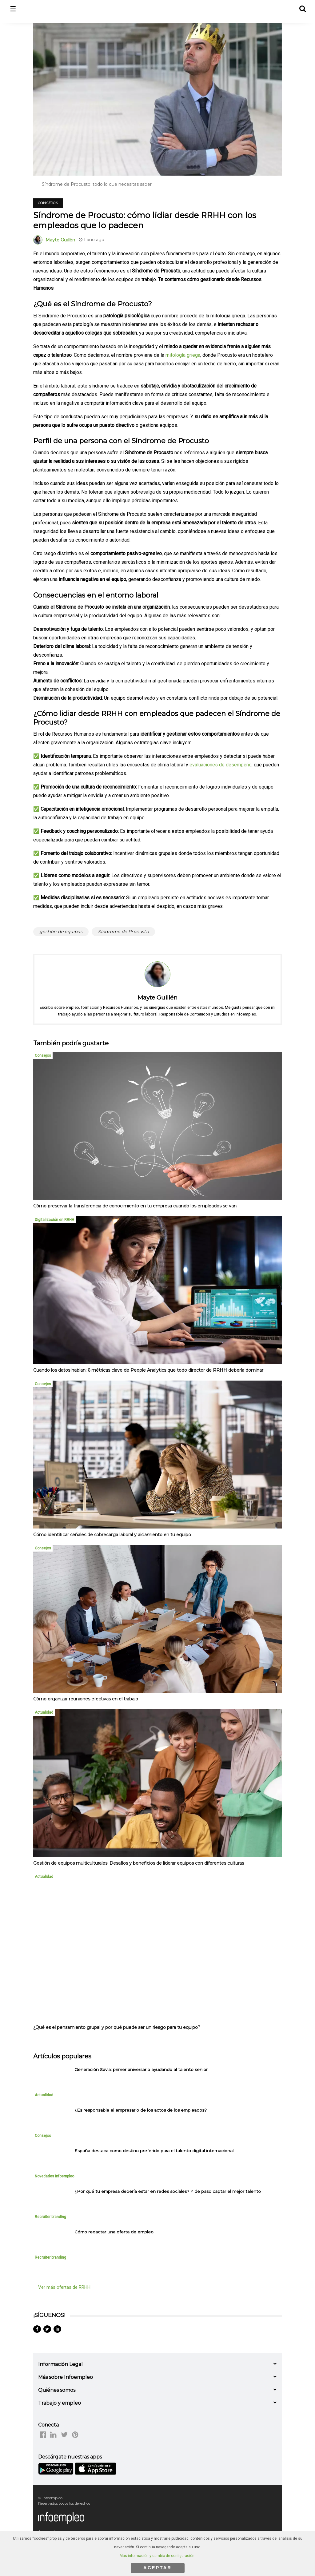  What do you see at coordinates (153, 2150) in the screenshot?
I see `España destaca como destino preferido para el talento digital internacional [listitem]` at bounding box center [153, 2150].